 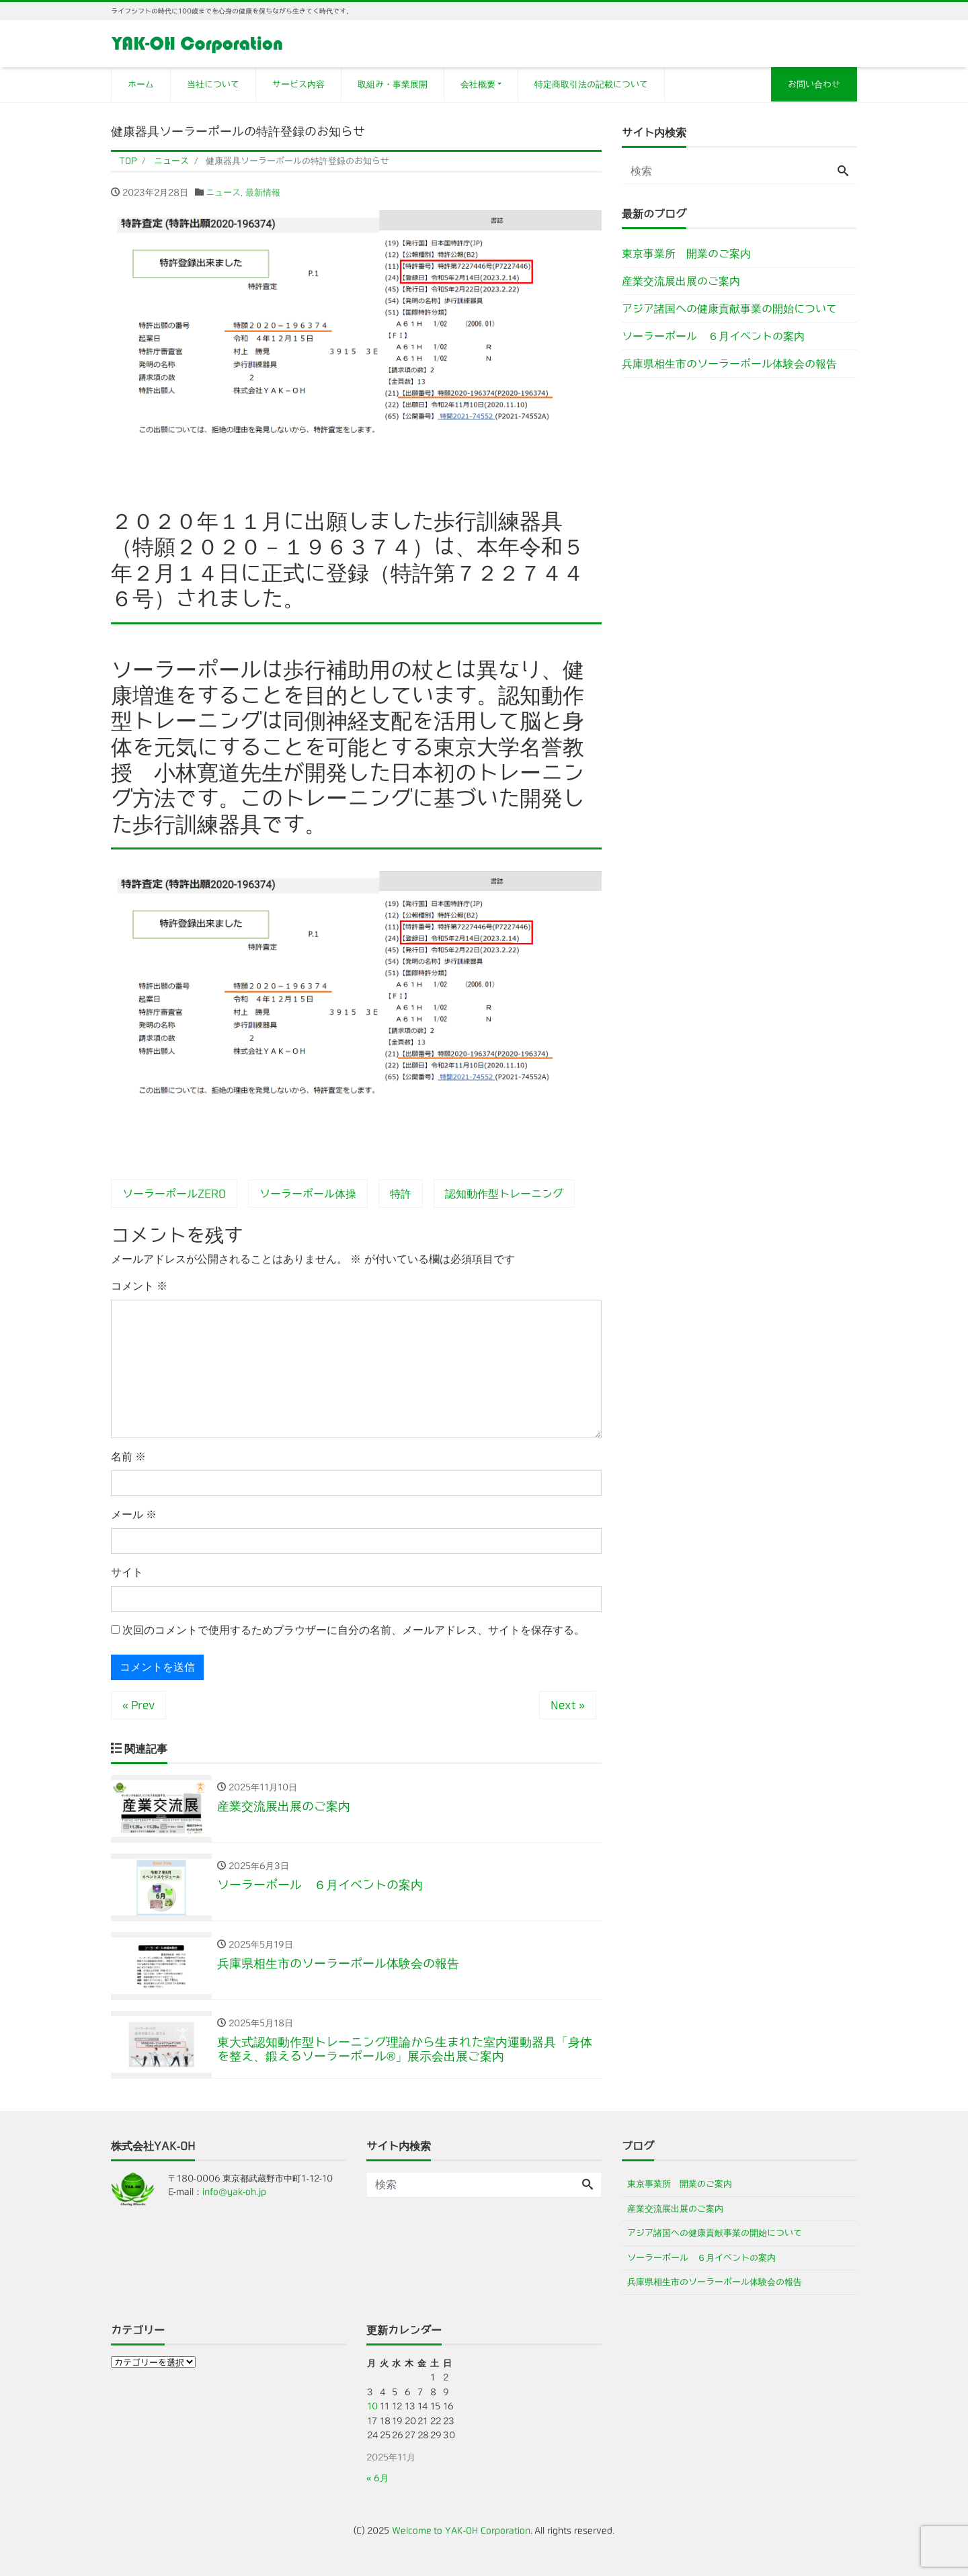 What do you see at coordinates (568, 1705) in the screenshot?
I see `Next »` at bounding box center [568, 1705].